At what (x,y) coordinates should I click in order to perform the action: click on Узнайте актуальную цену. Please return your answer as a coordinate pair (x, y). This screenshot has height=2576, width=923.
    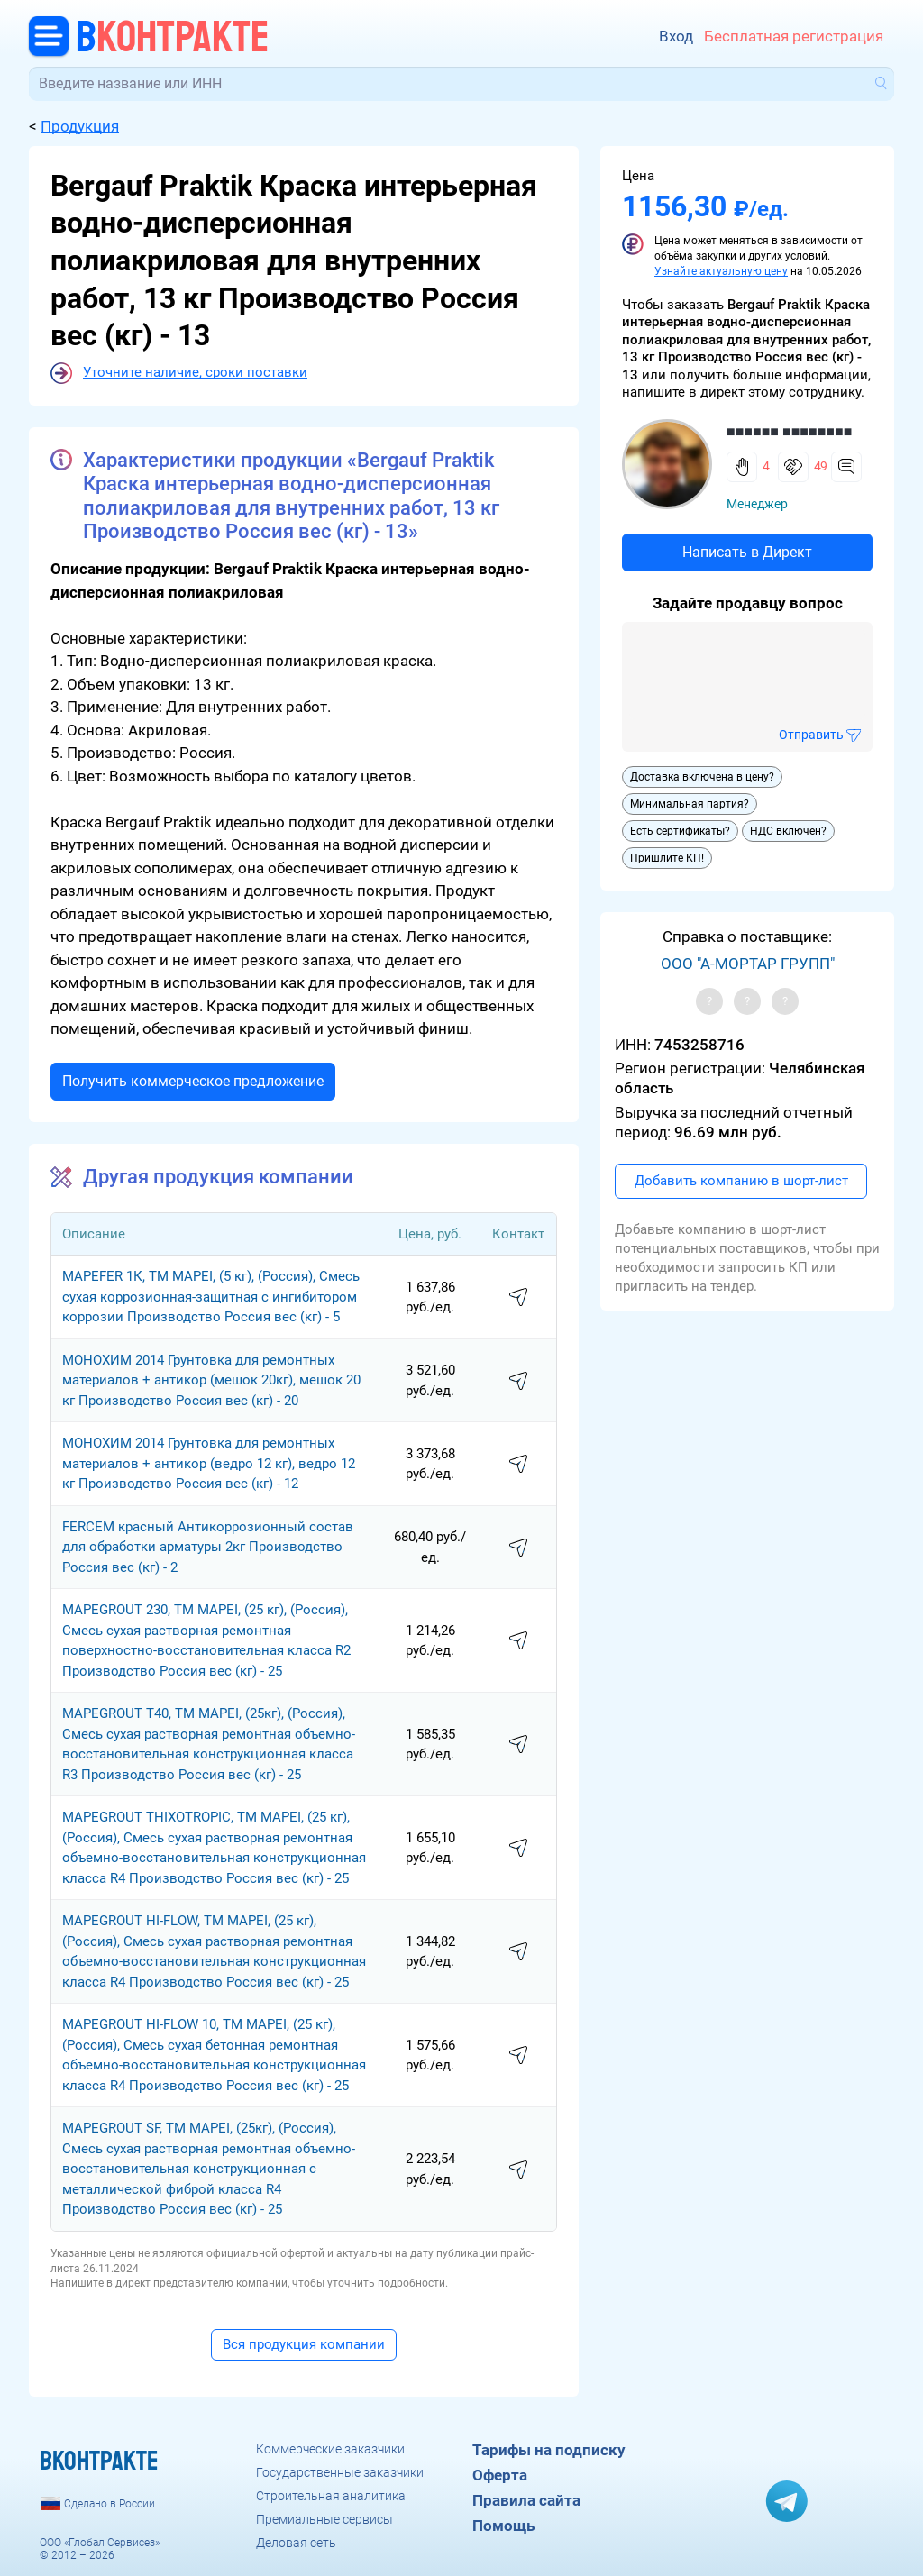
    Looking at the image, I should click on (721, 271).